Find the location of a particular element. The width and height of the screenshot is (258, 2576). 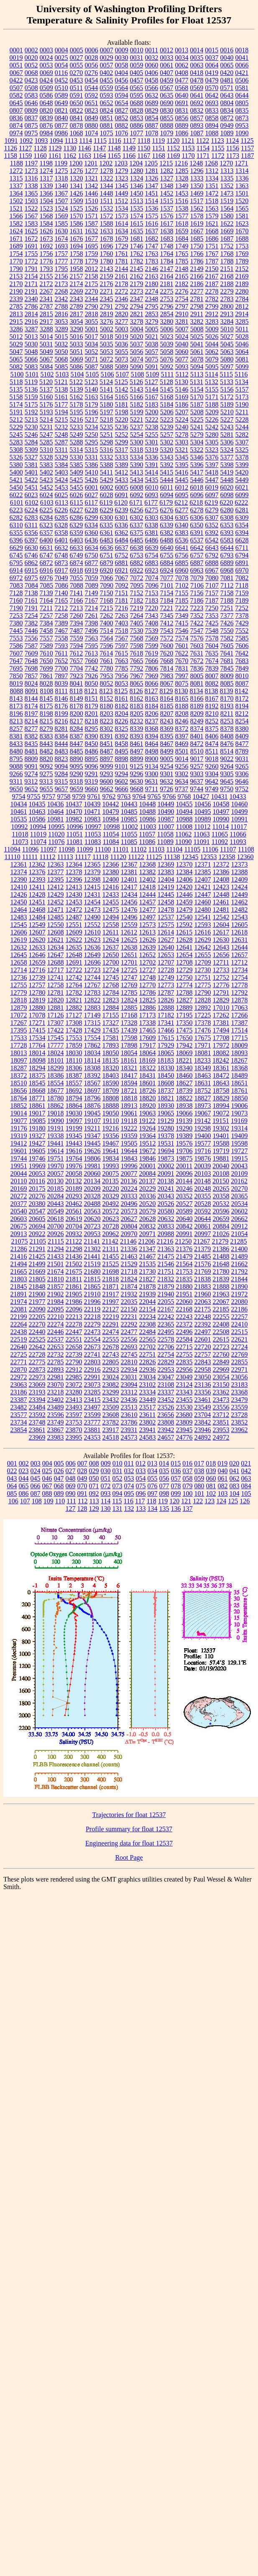

19843 is located at coordinates (129, 1158).